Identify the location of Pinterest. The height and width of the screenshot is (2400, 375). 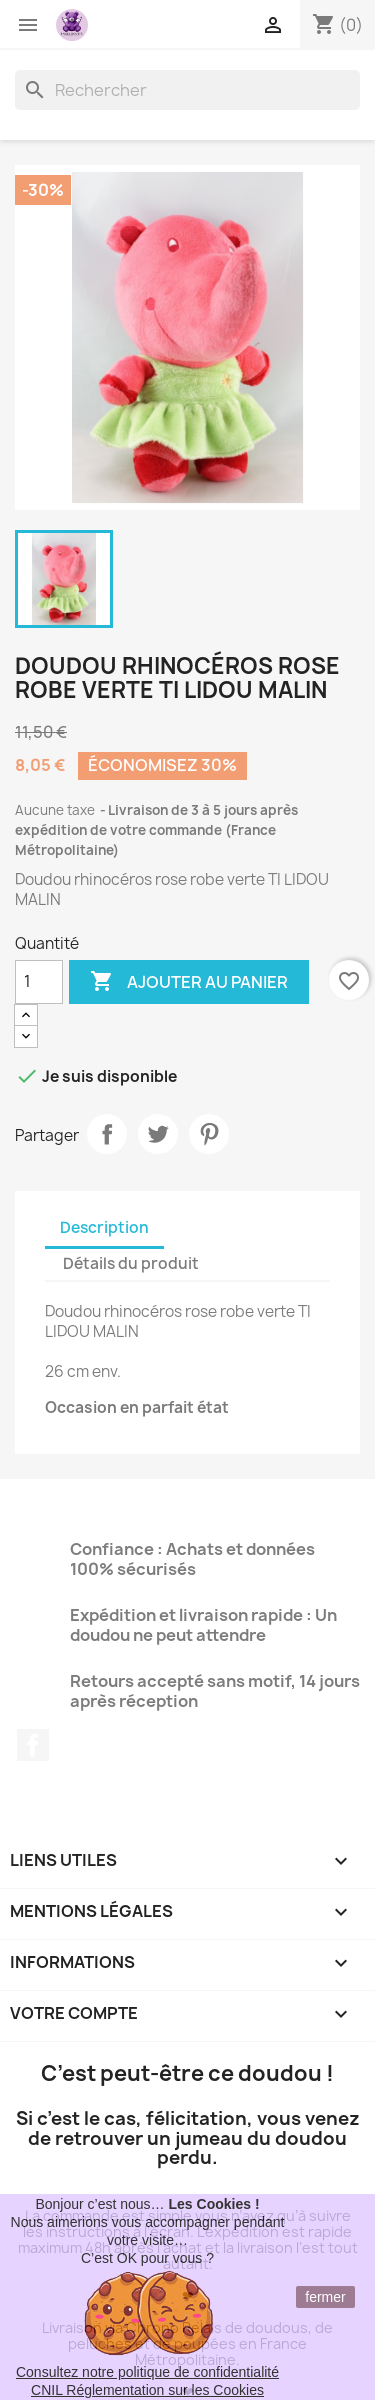
(209, 1134).